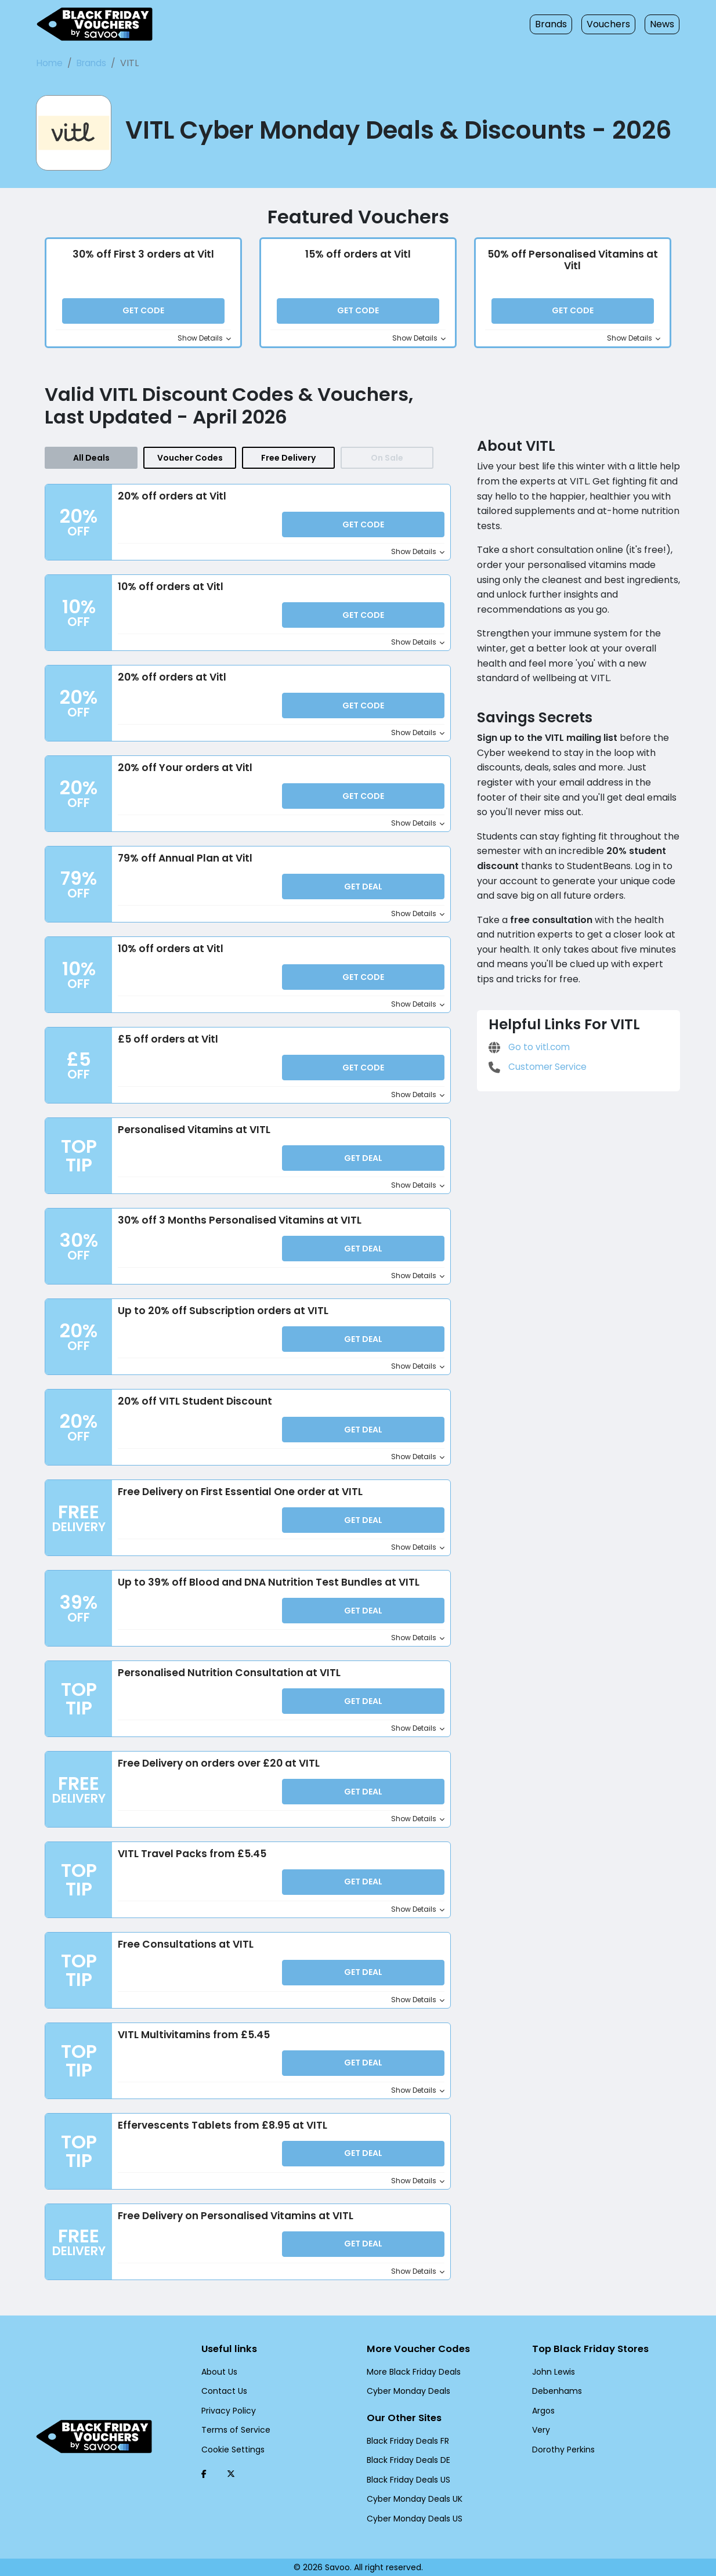 This screenshot has height=2576, width=716. Describe the element at coordinates (662, 24) in the screenshot. I see `News` at that location.